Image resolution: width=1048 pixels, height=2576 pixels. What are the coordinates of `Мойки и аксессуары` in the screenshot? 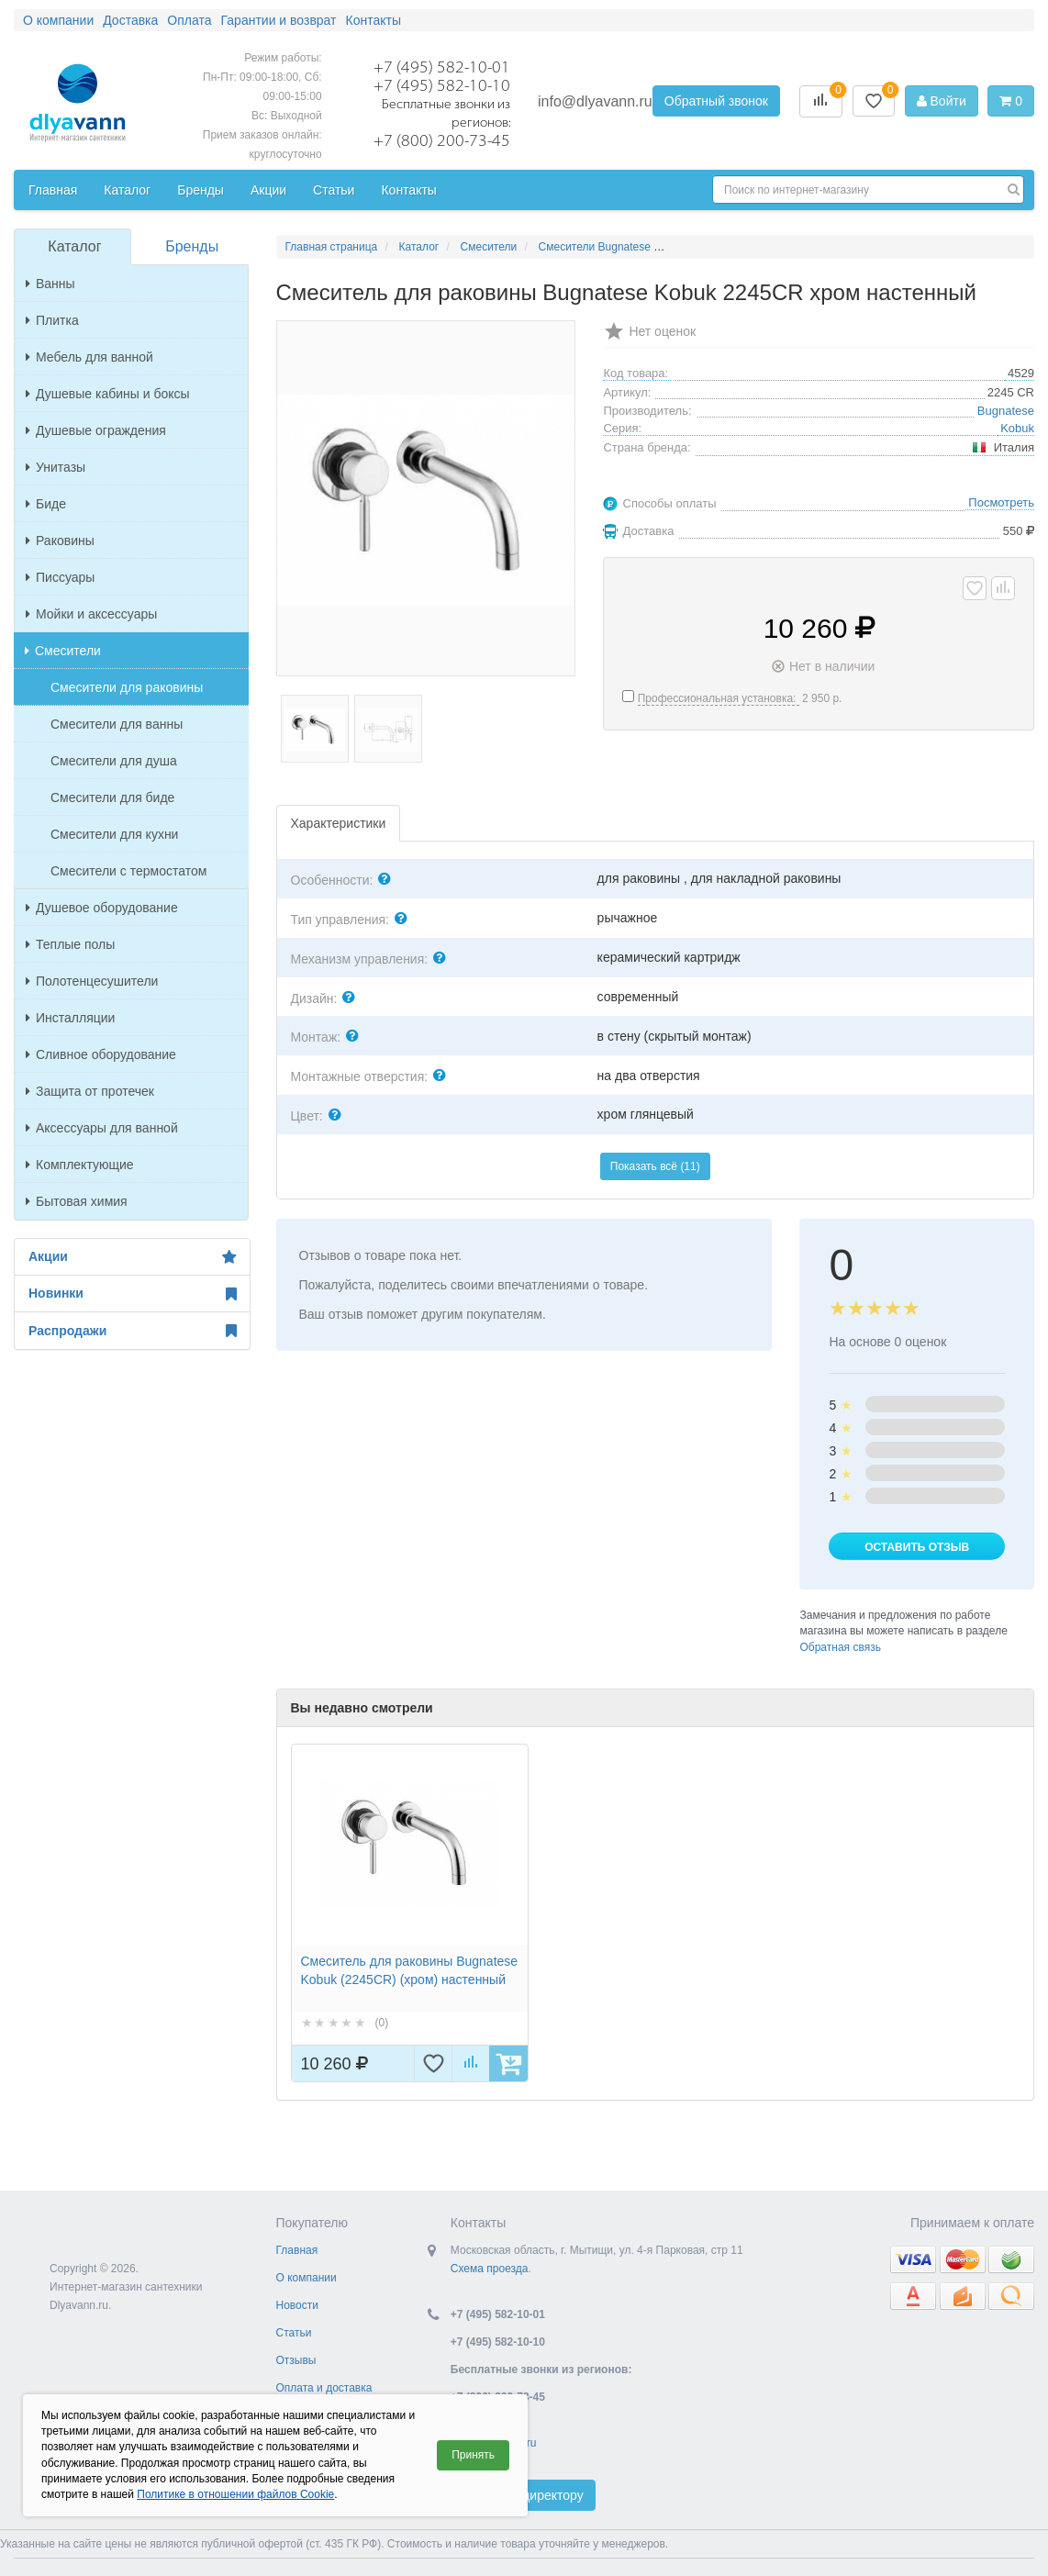 It's located at (91, 614).